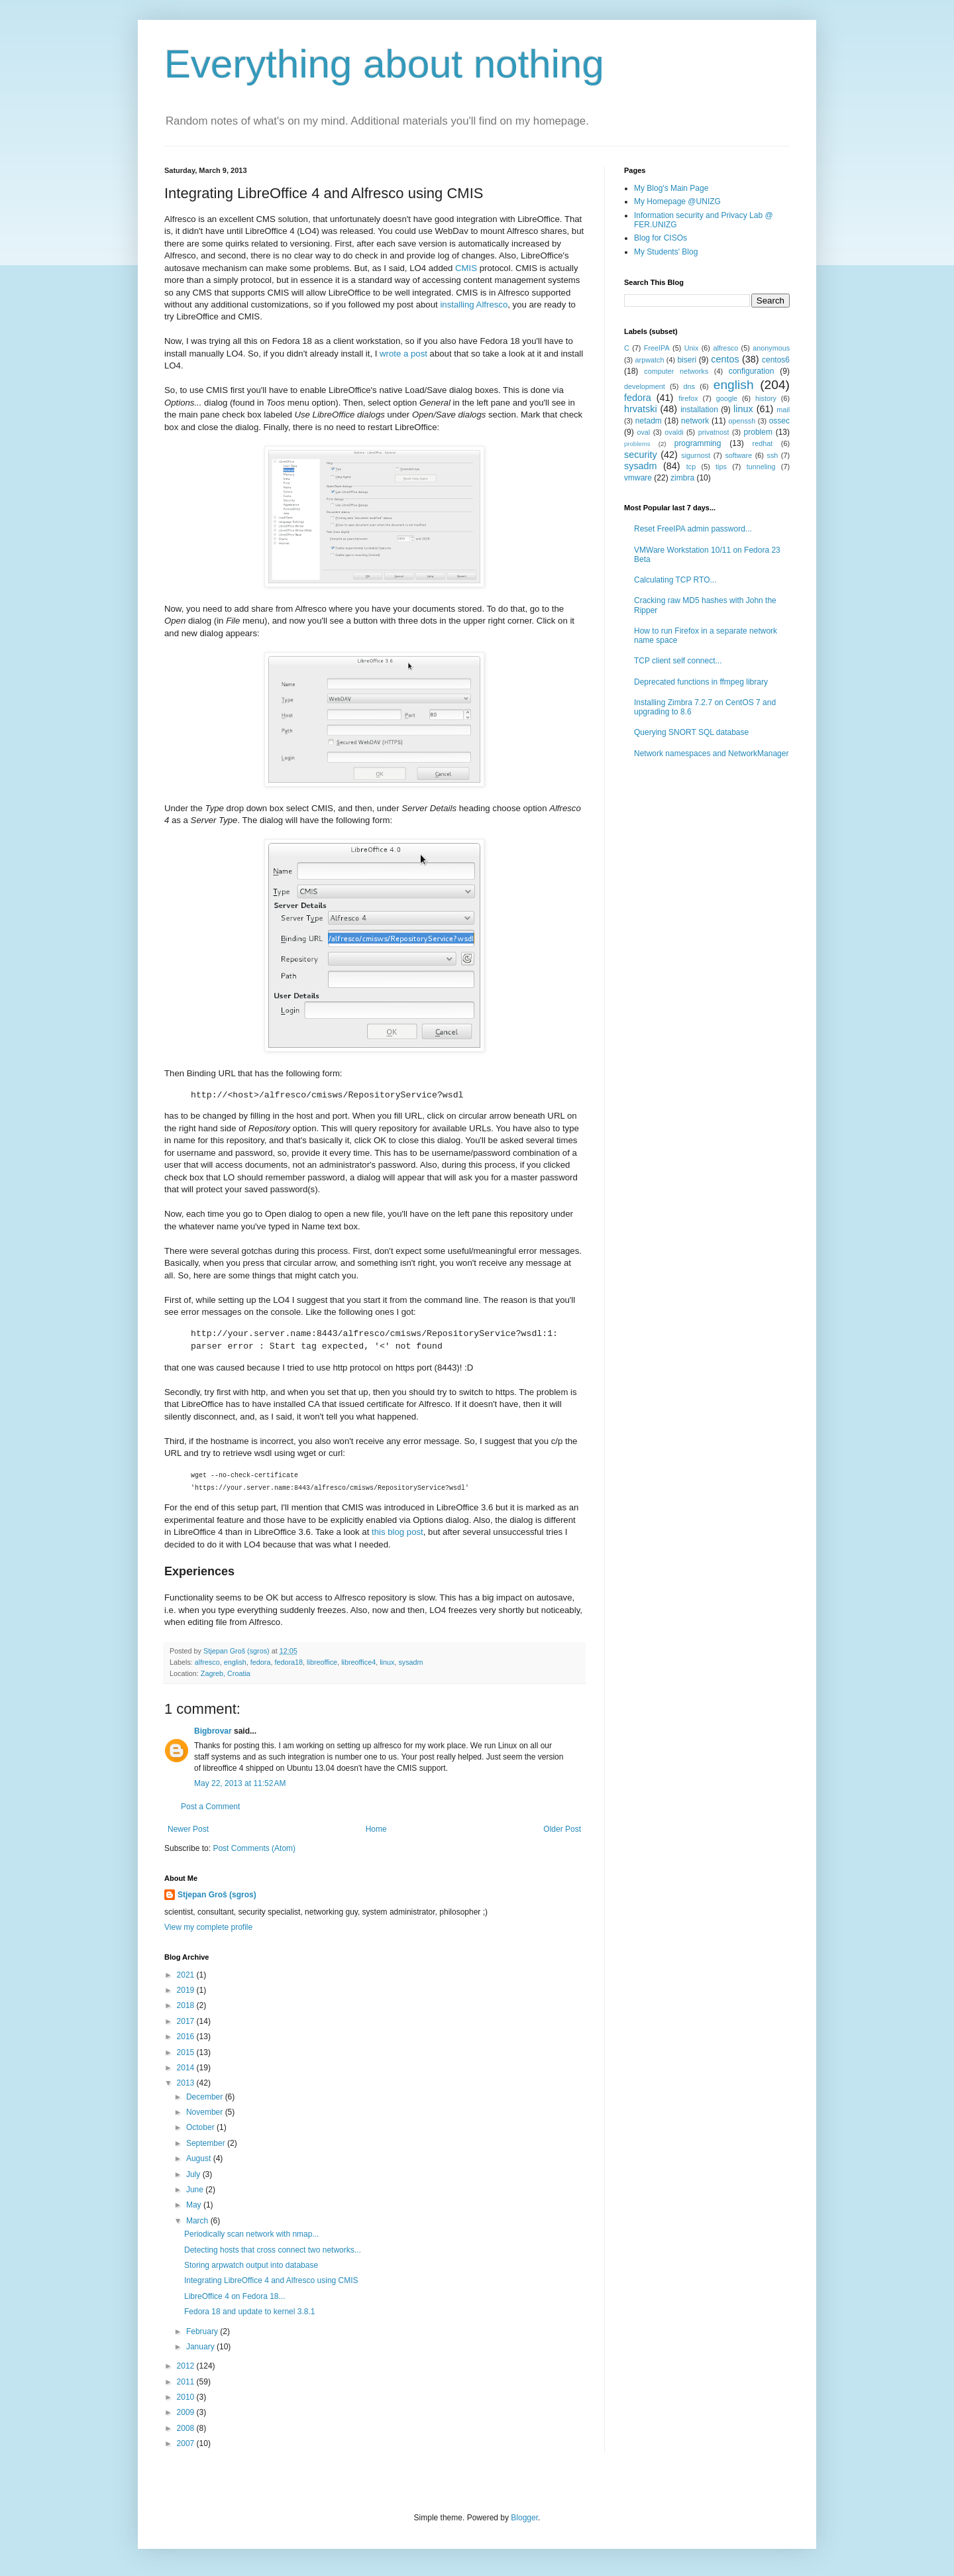 This screenshot has height=2576, width=954. Describe the element at coordinates (201, 2127) in the screenshot. I see `October` at that location.